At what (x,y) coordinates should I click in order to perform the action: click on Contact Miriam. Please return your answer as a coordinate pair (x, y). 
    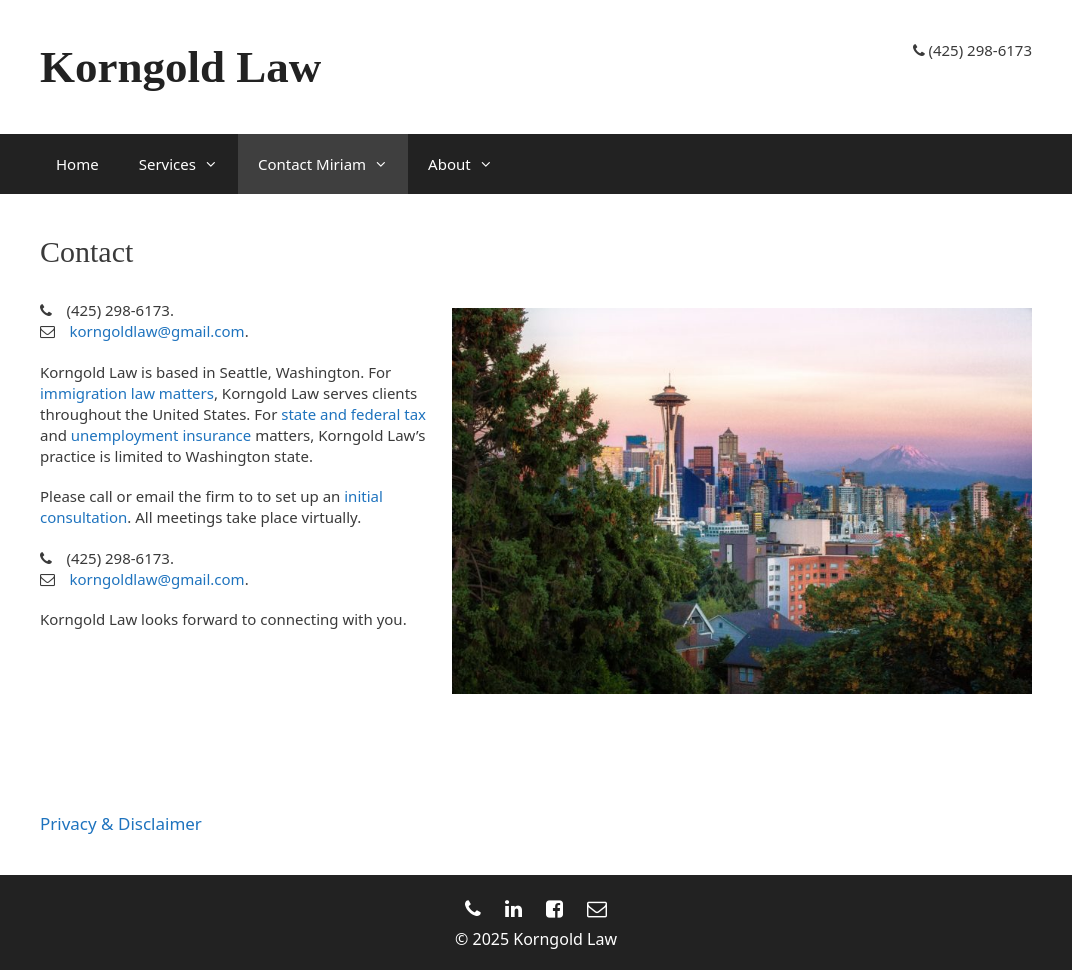
    Looking at the image, I should click on (333, 164).